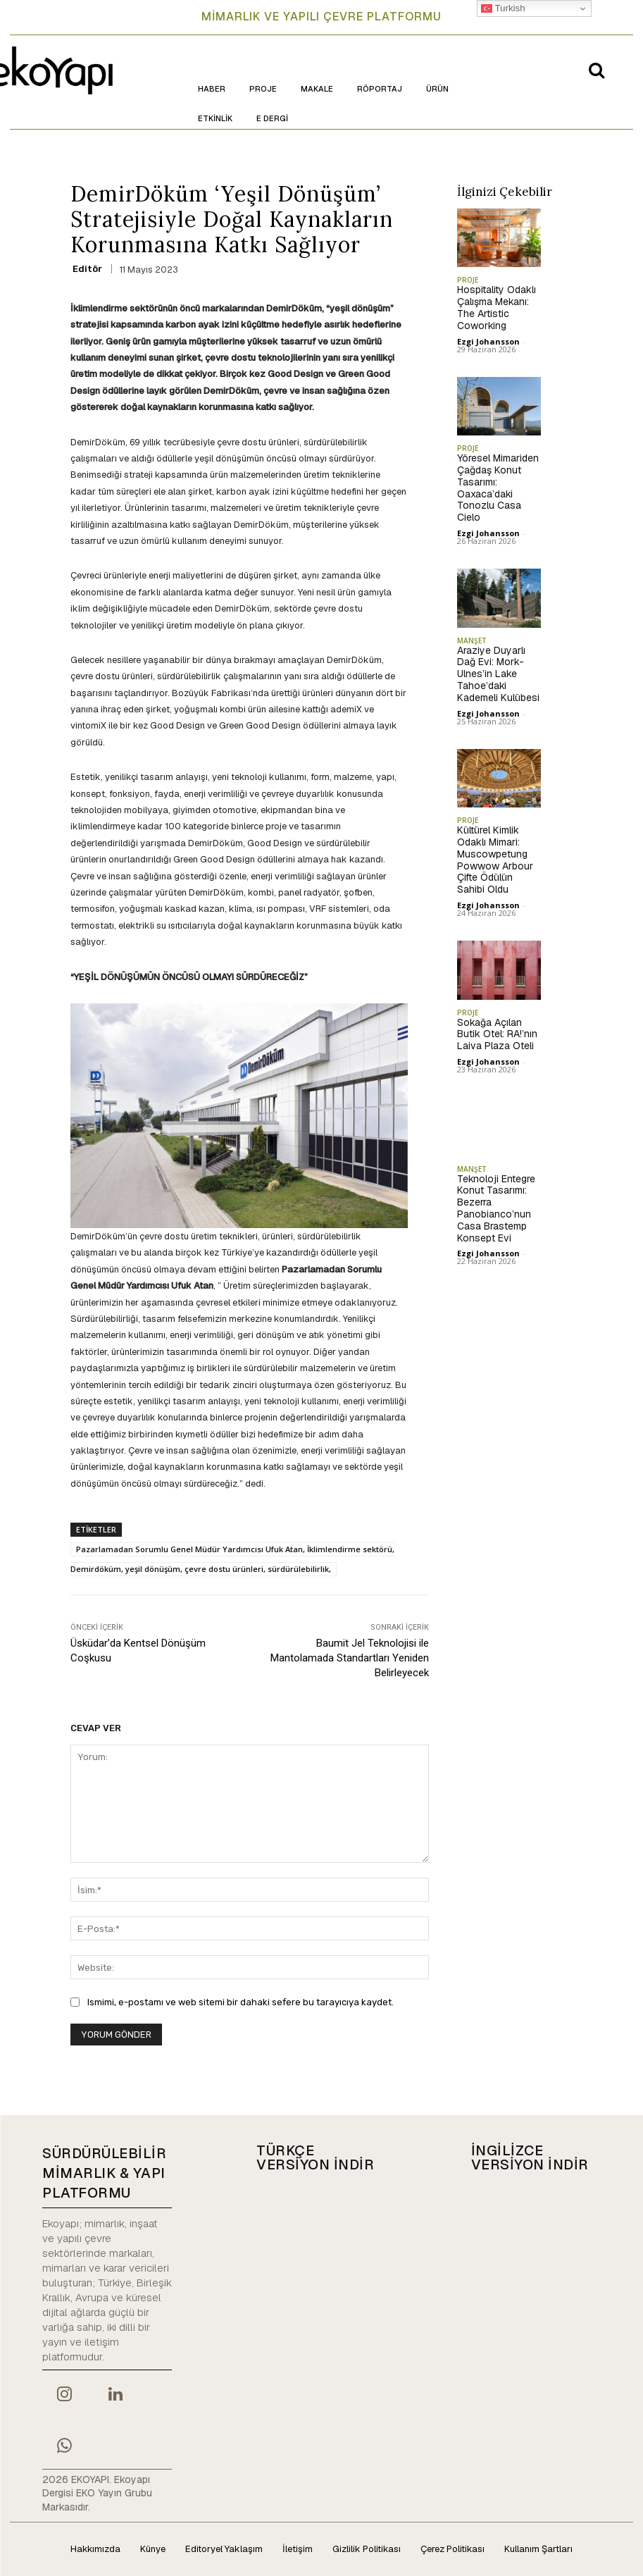  What do you see at coordinates (496, 307) in the screenshot?
I see `Hospitality Odaklı Çalışma Mekanı: The Artistic Coworking` at bounding box center [496, 307].